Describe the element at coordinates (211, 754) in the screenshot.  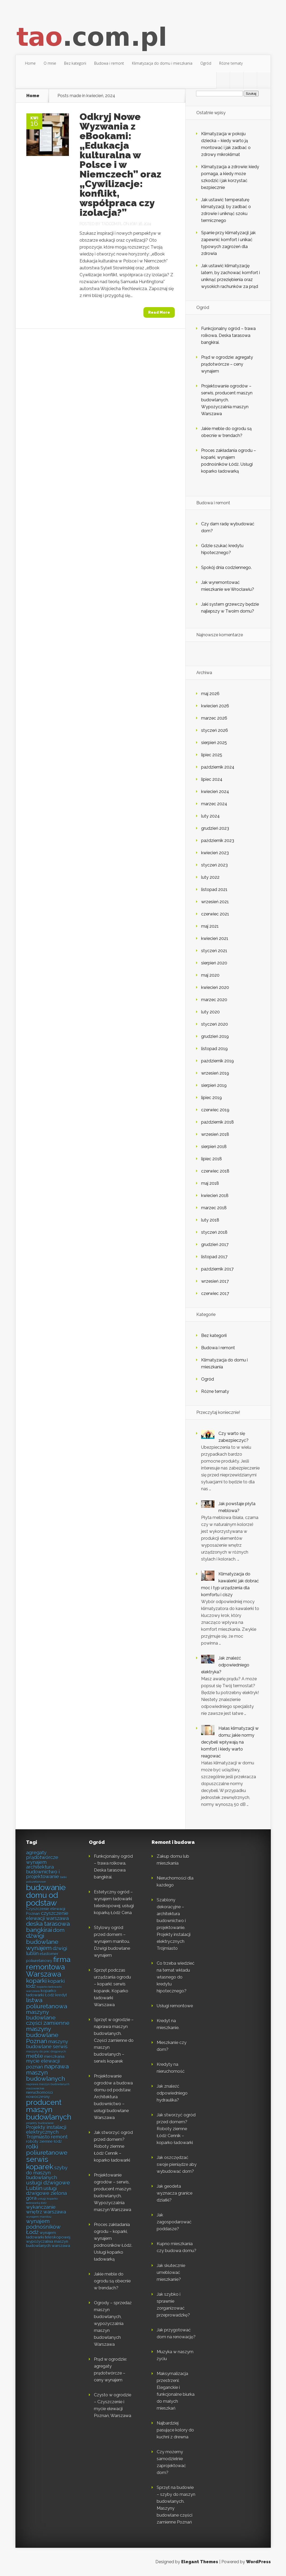
I see `lipiec 2025` at that location.